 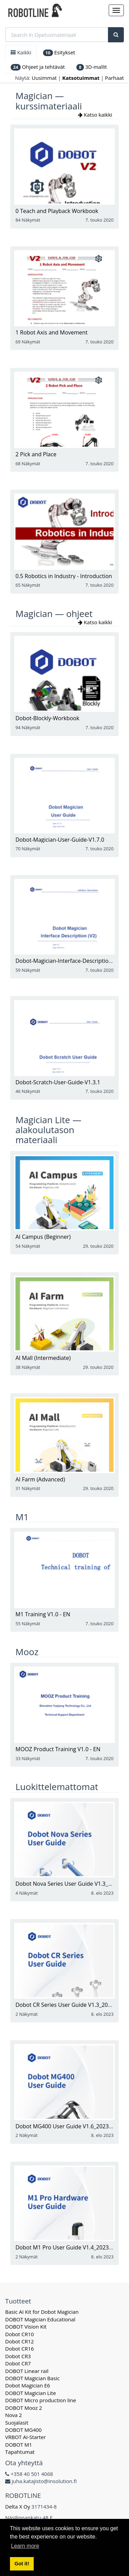 I want to click on Dobot CR12, so click(x=19, y=2341).